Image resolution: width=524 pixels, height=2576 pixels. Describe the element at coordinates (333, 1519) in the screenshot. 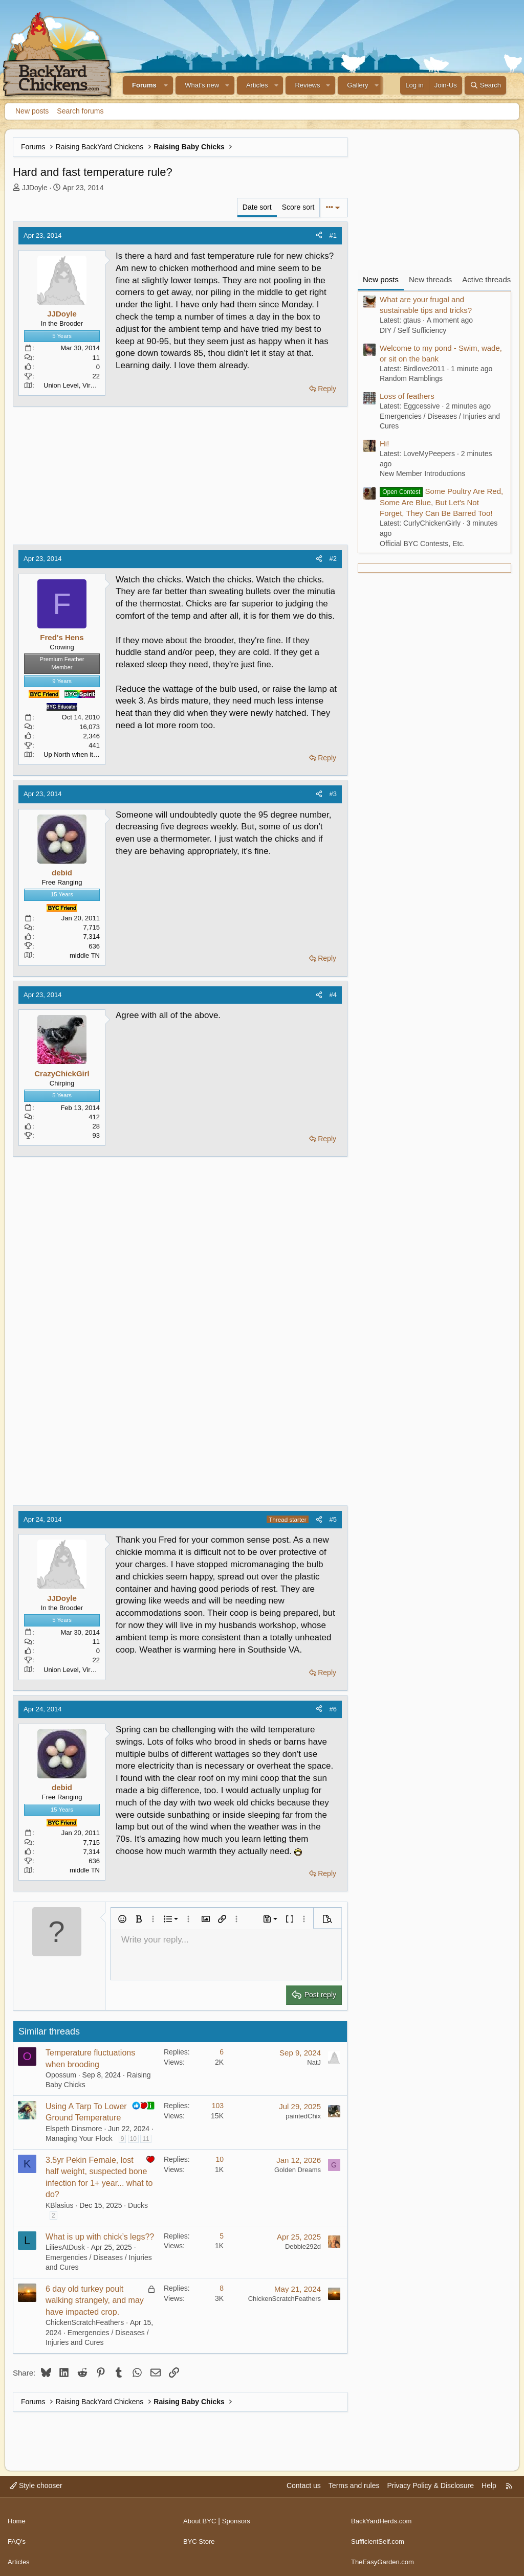

I see `#5` at that location.